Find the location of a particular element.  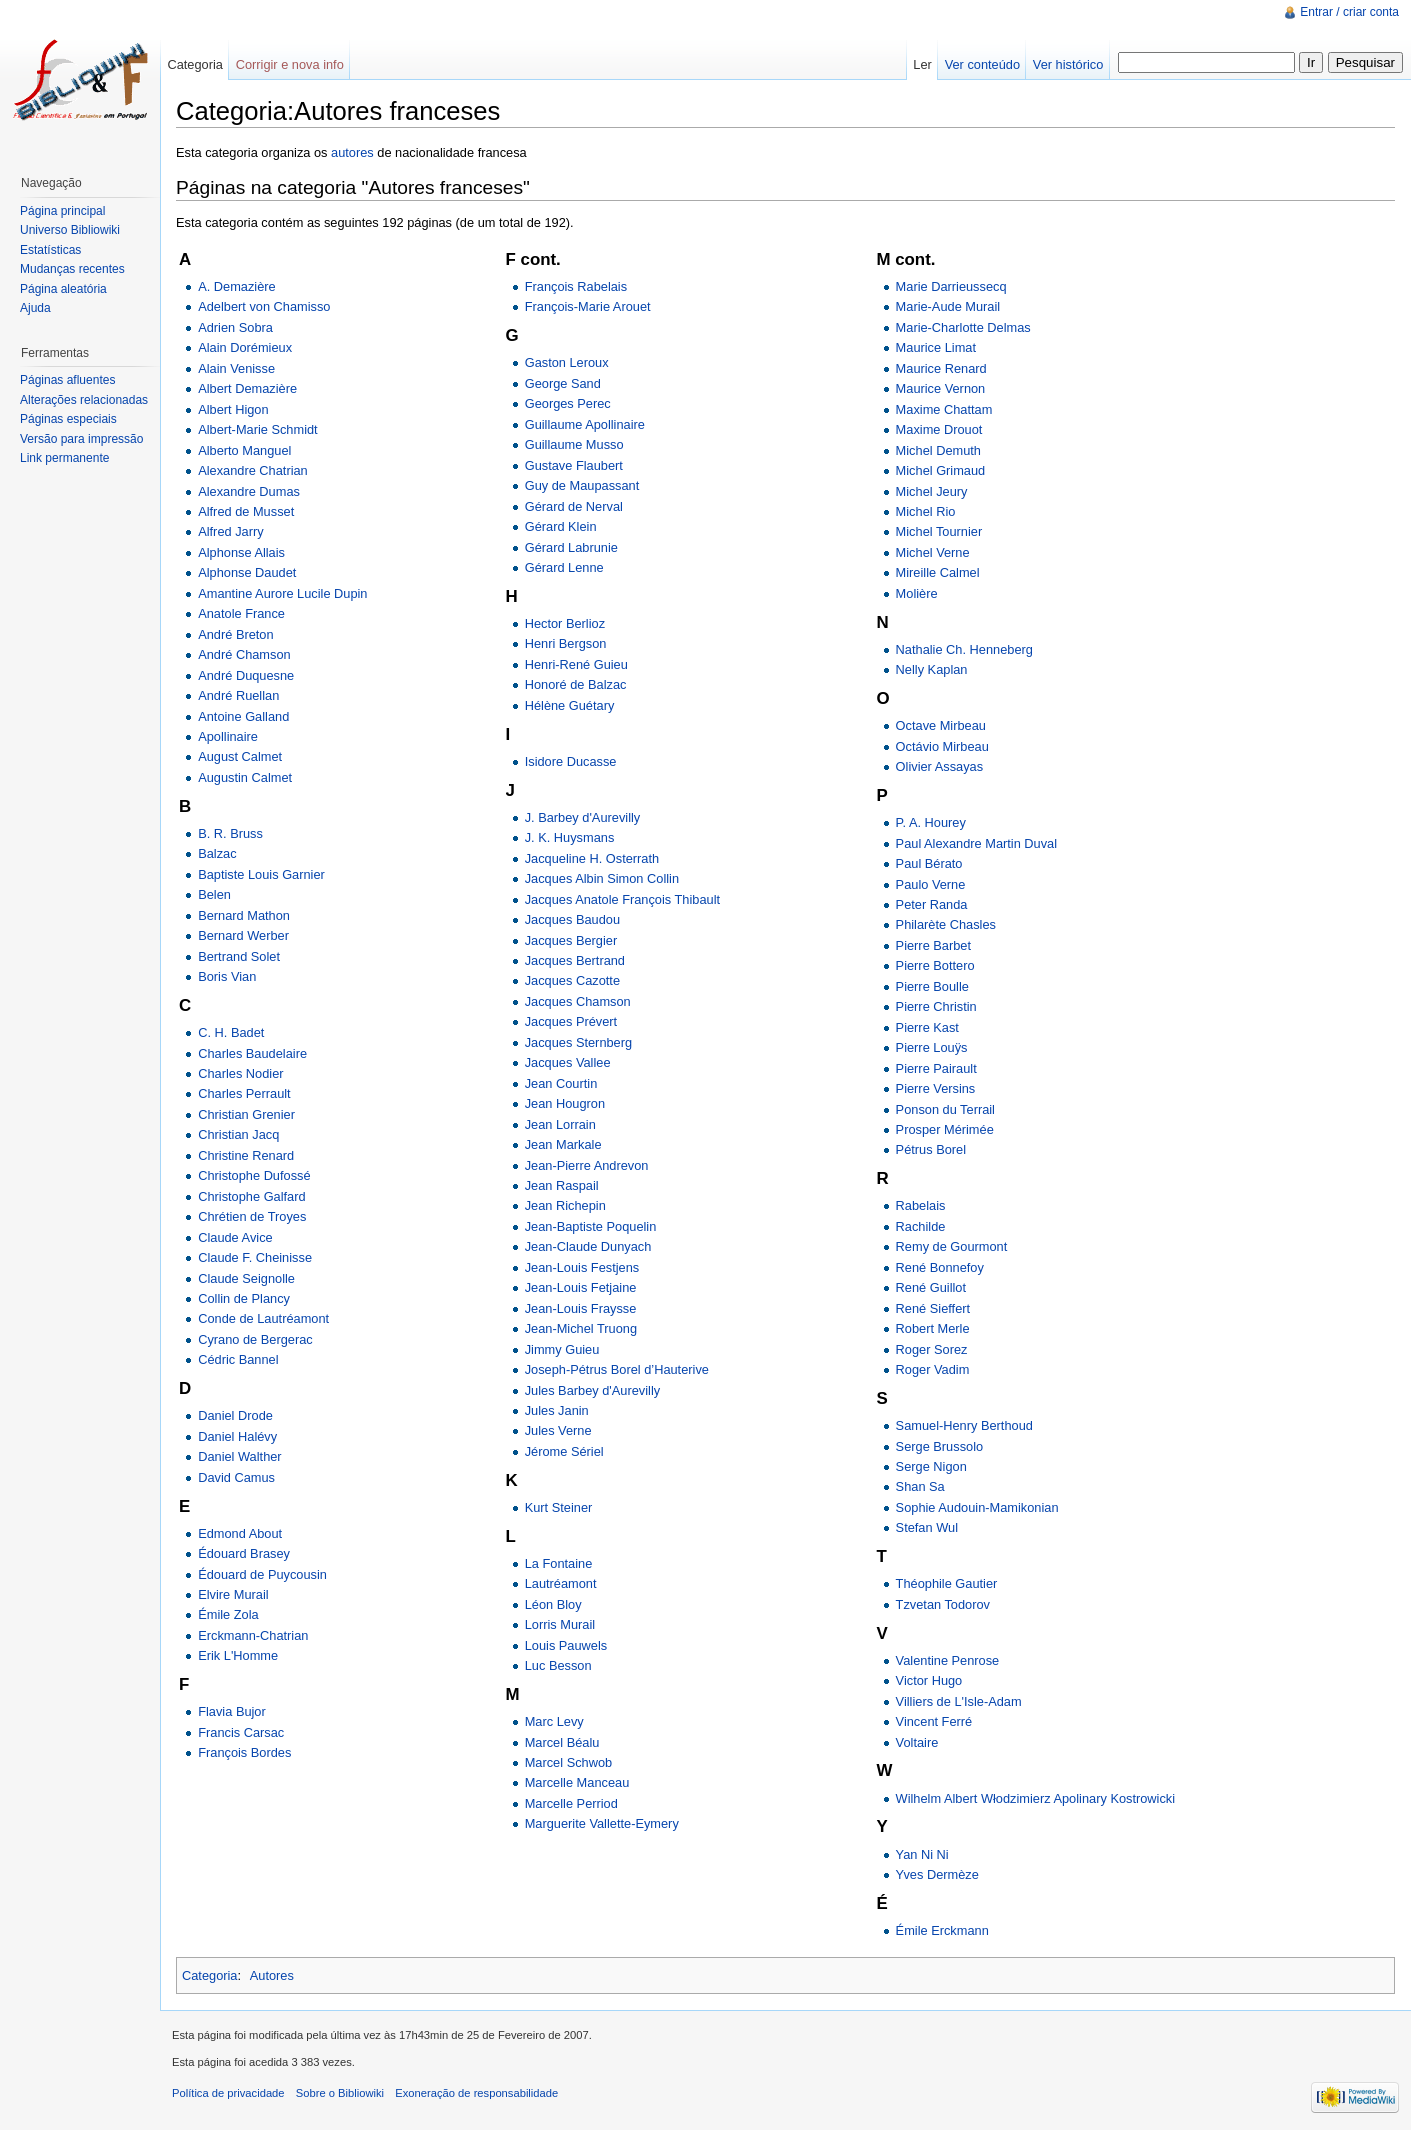

Édouard Brasey is located at coordinates (244, 1553).